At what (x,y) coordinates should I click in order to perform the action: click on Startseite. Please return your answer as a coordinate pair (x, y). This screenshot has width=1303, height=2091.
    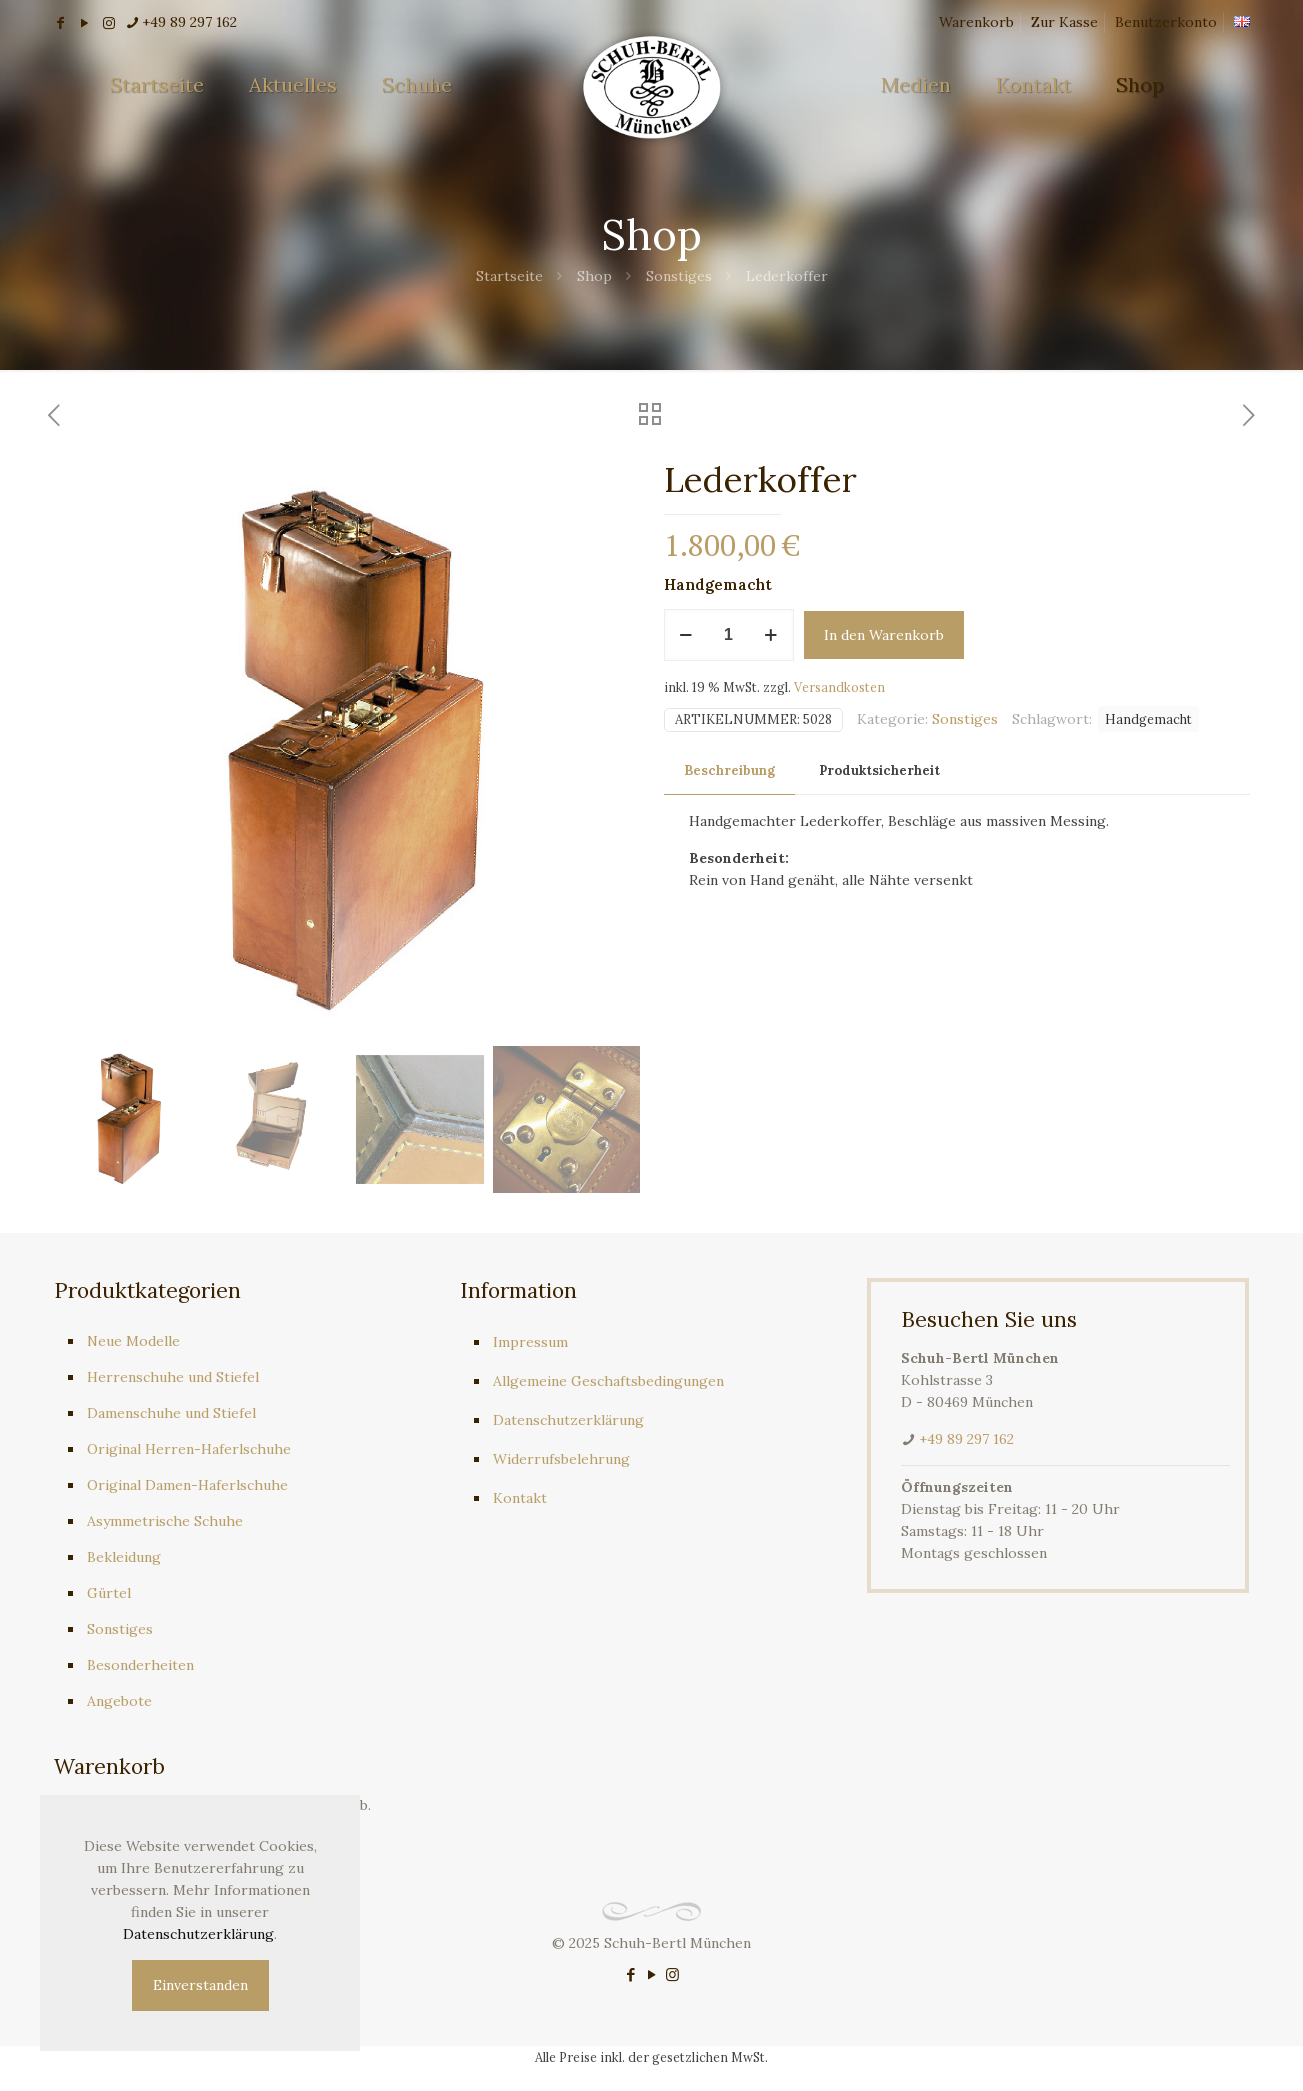
    Looking at the image, I should click on (509, 276).